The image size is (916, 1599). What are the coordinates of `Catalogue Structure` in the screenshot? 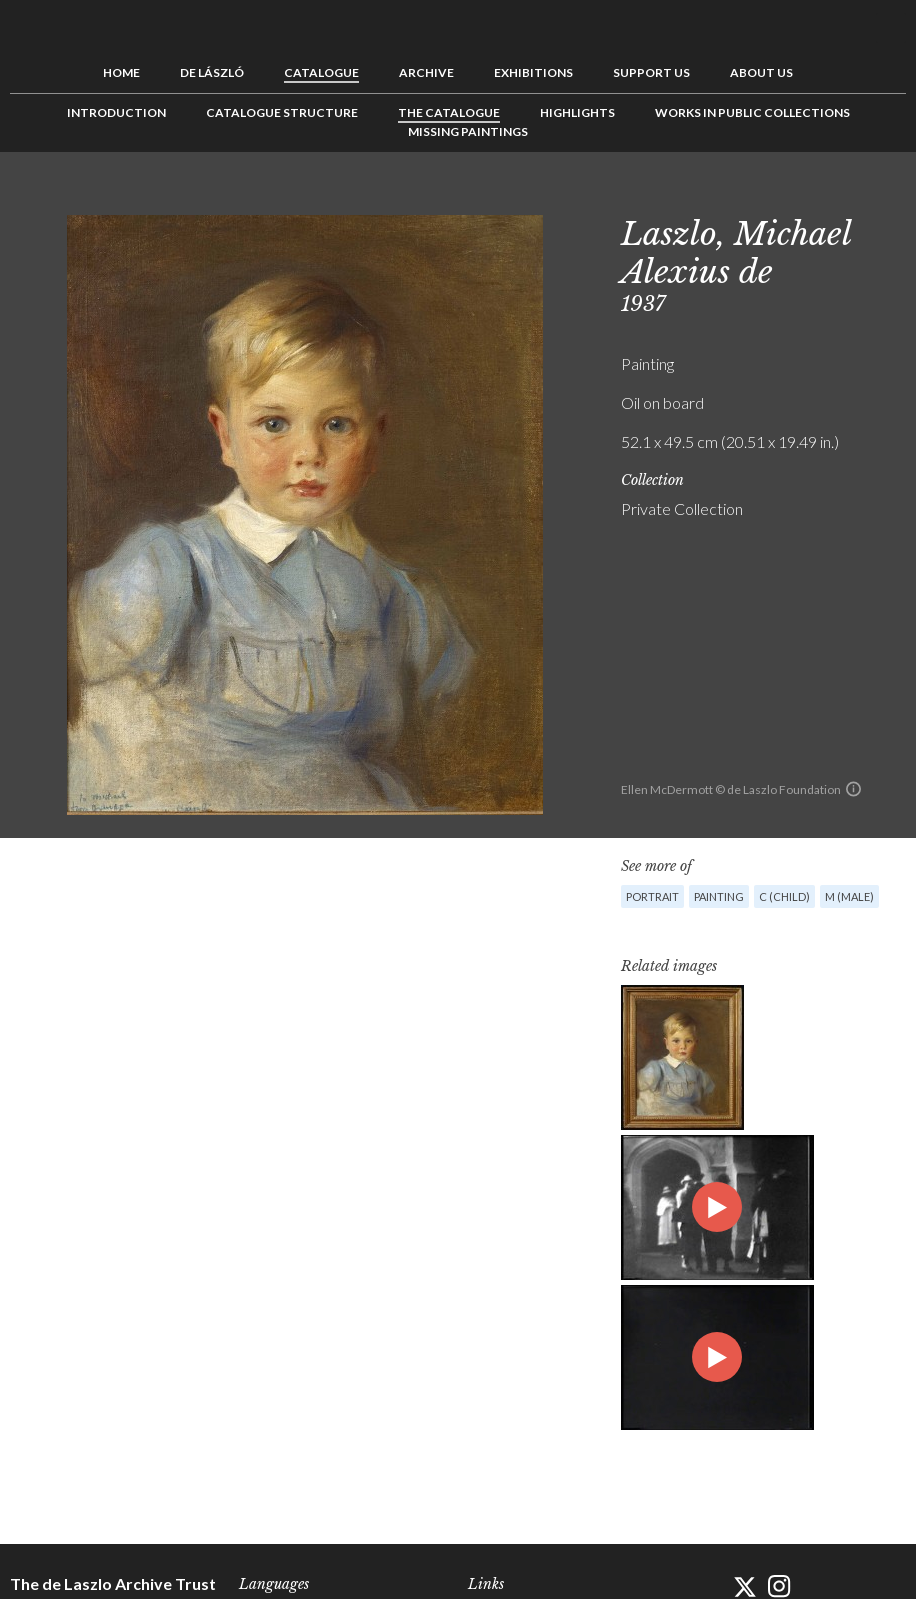 It's located at (282, 112).